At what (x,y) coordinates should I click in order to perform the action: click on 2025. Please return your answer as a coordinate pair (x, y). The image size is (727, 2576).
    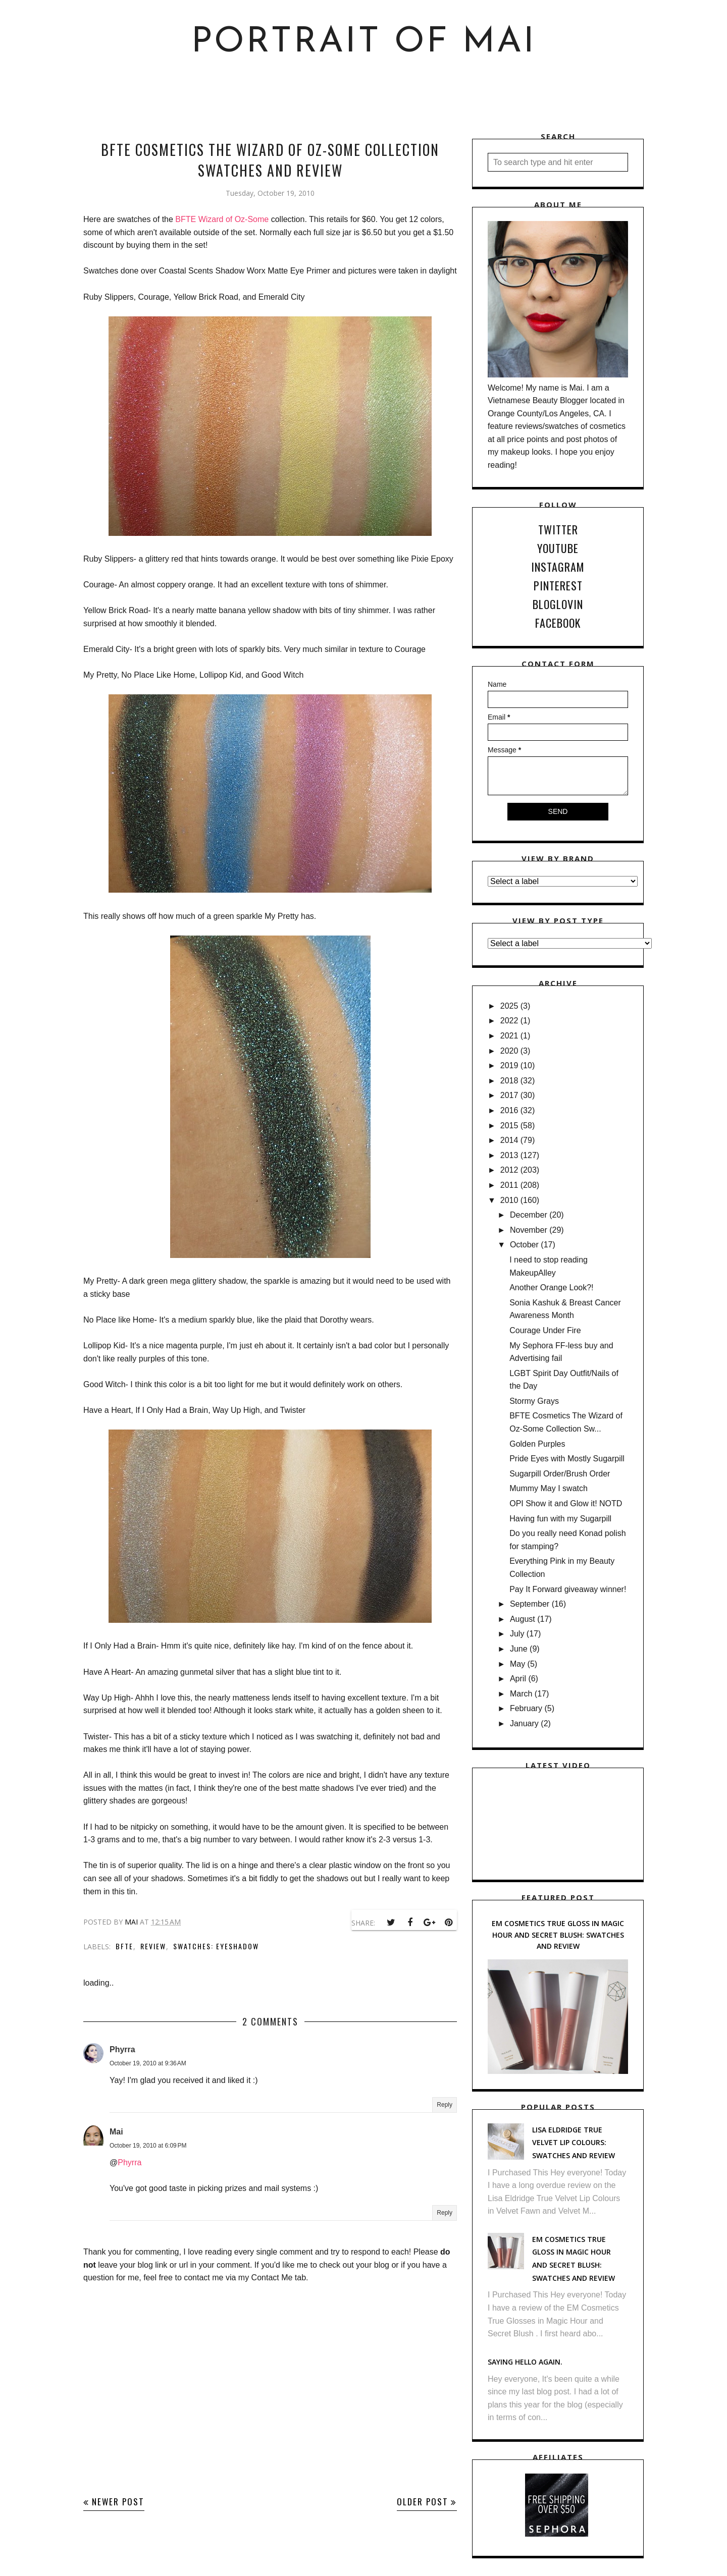
    Looking at the image, I should click on (509, 1006).